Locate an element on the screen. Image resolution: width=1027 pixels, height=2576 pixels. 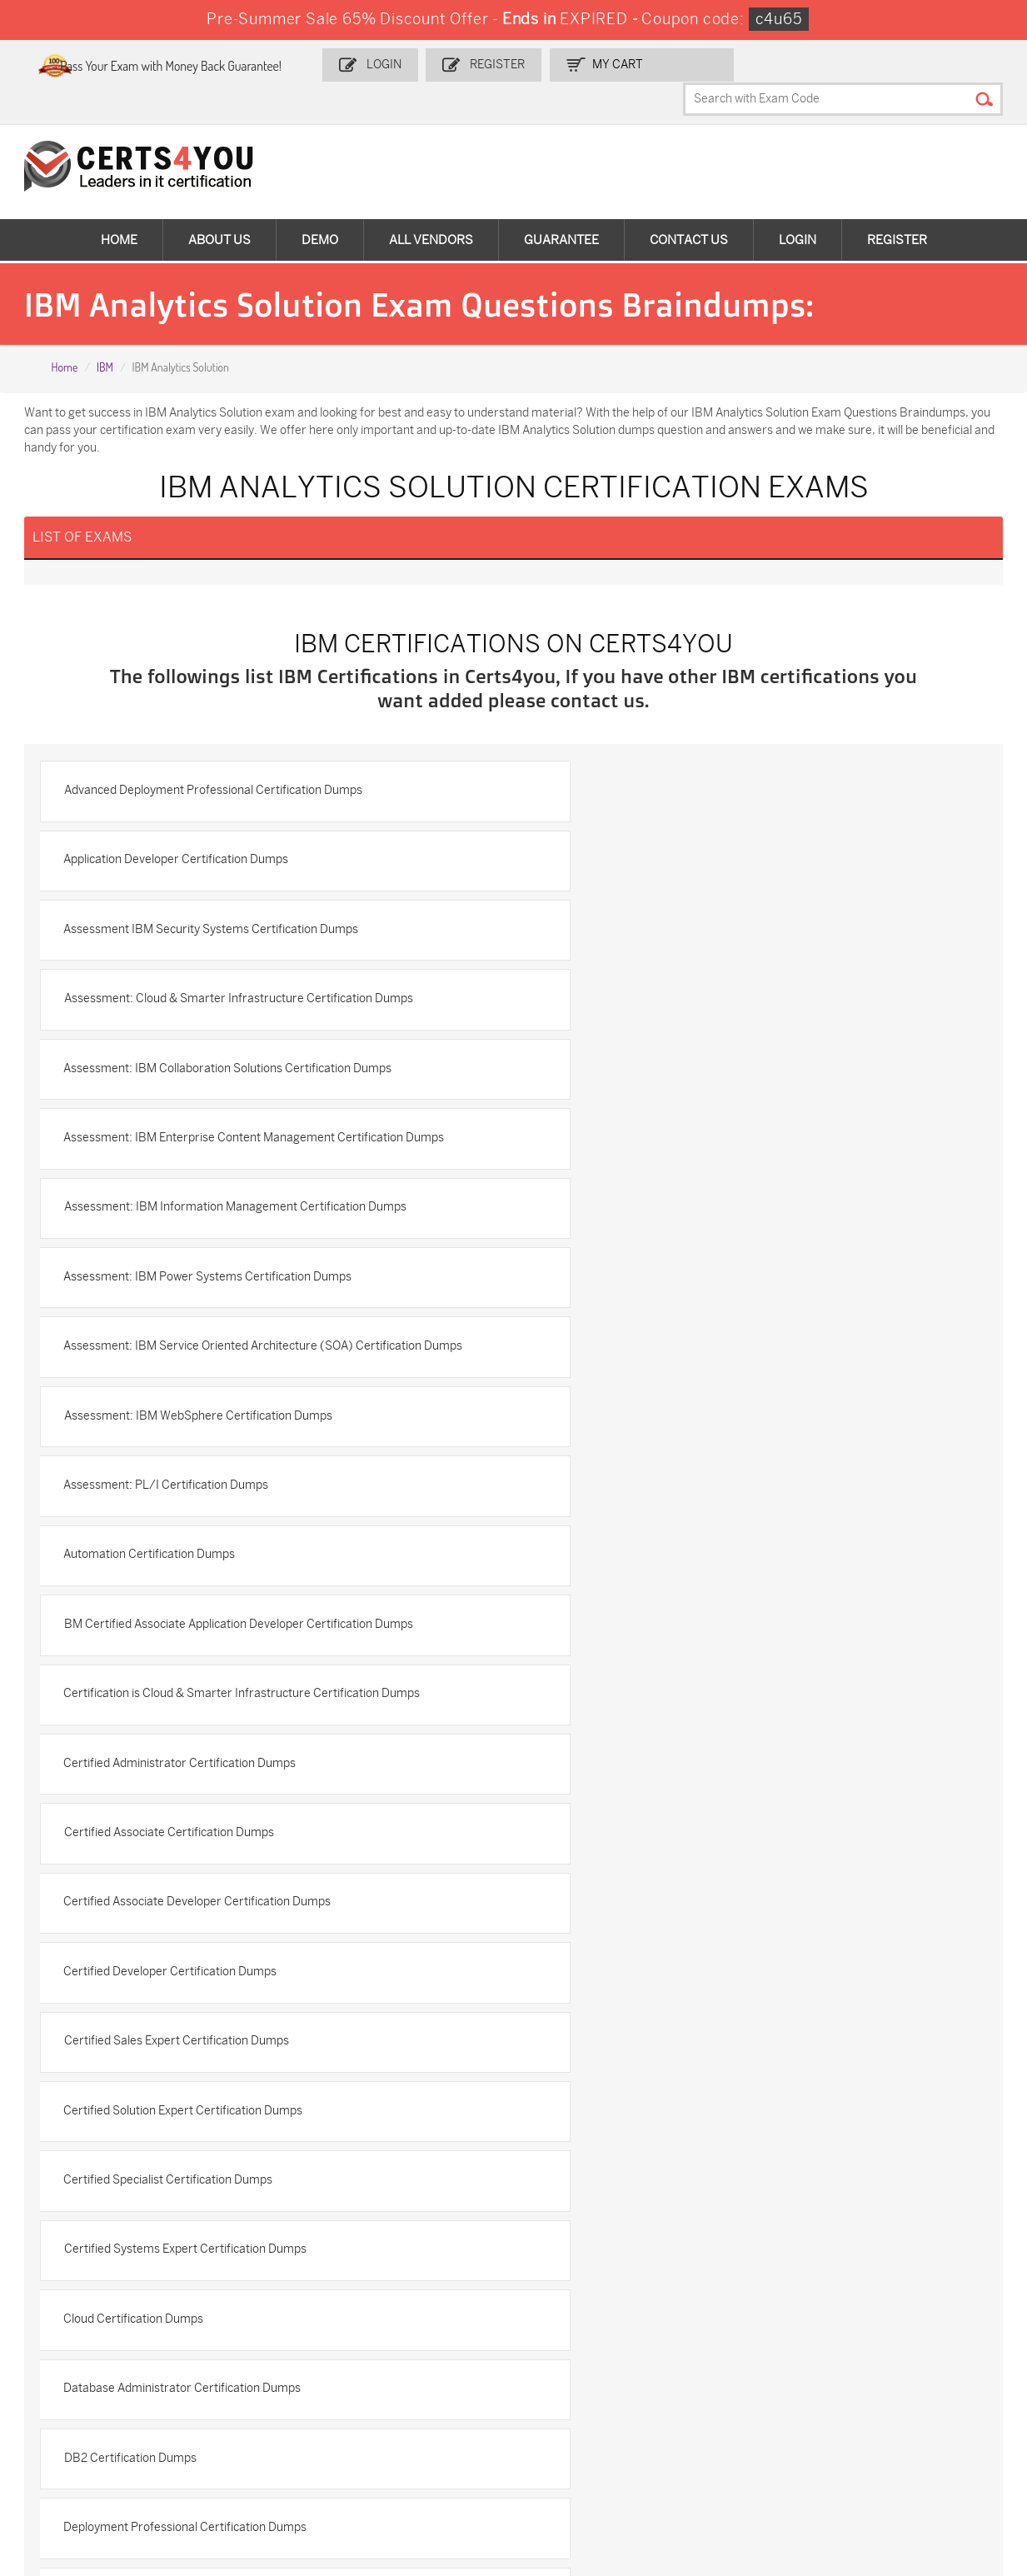
Assessment: IBM Service Oriented Architecture (SOA) Certification Dumps is located at coordinates (248, 1067).